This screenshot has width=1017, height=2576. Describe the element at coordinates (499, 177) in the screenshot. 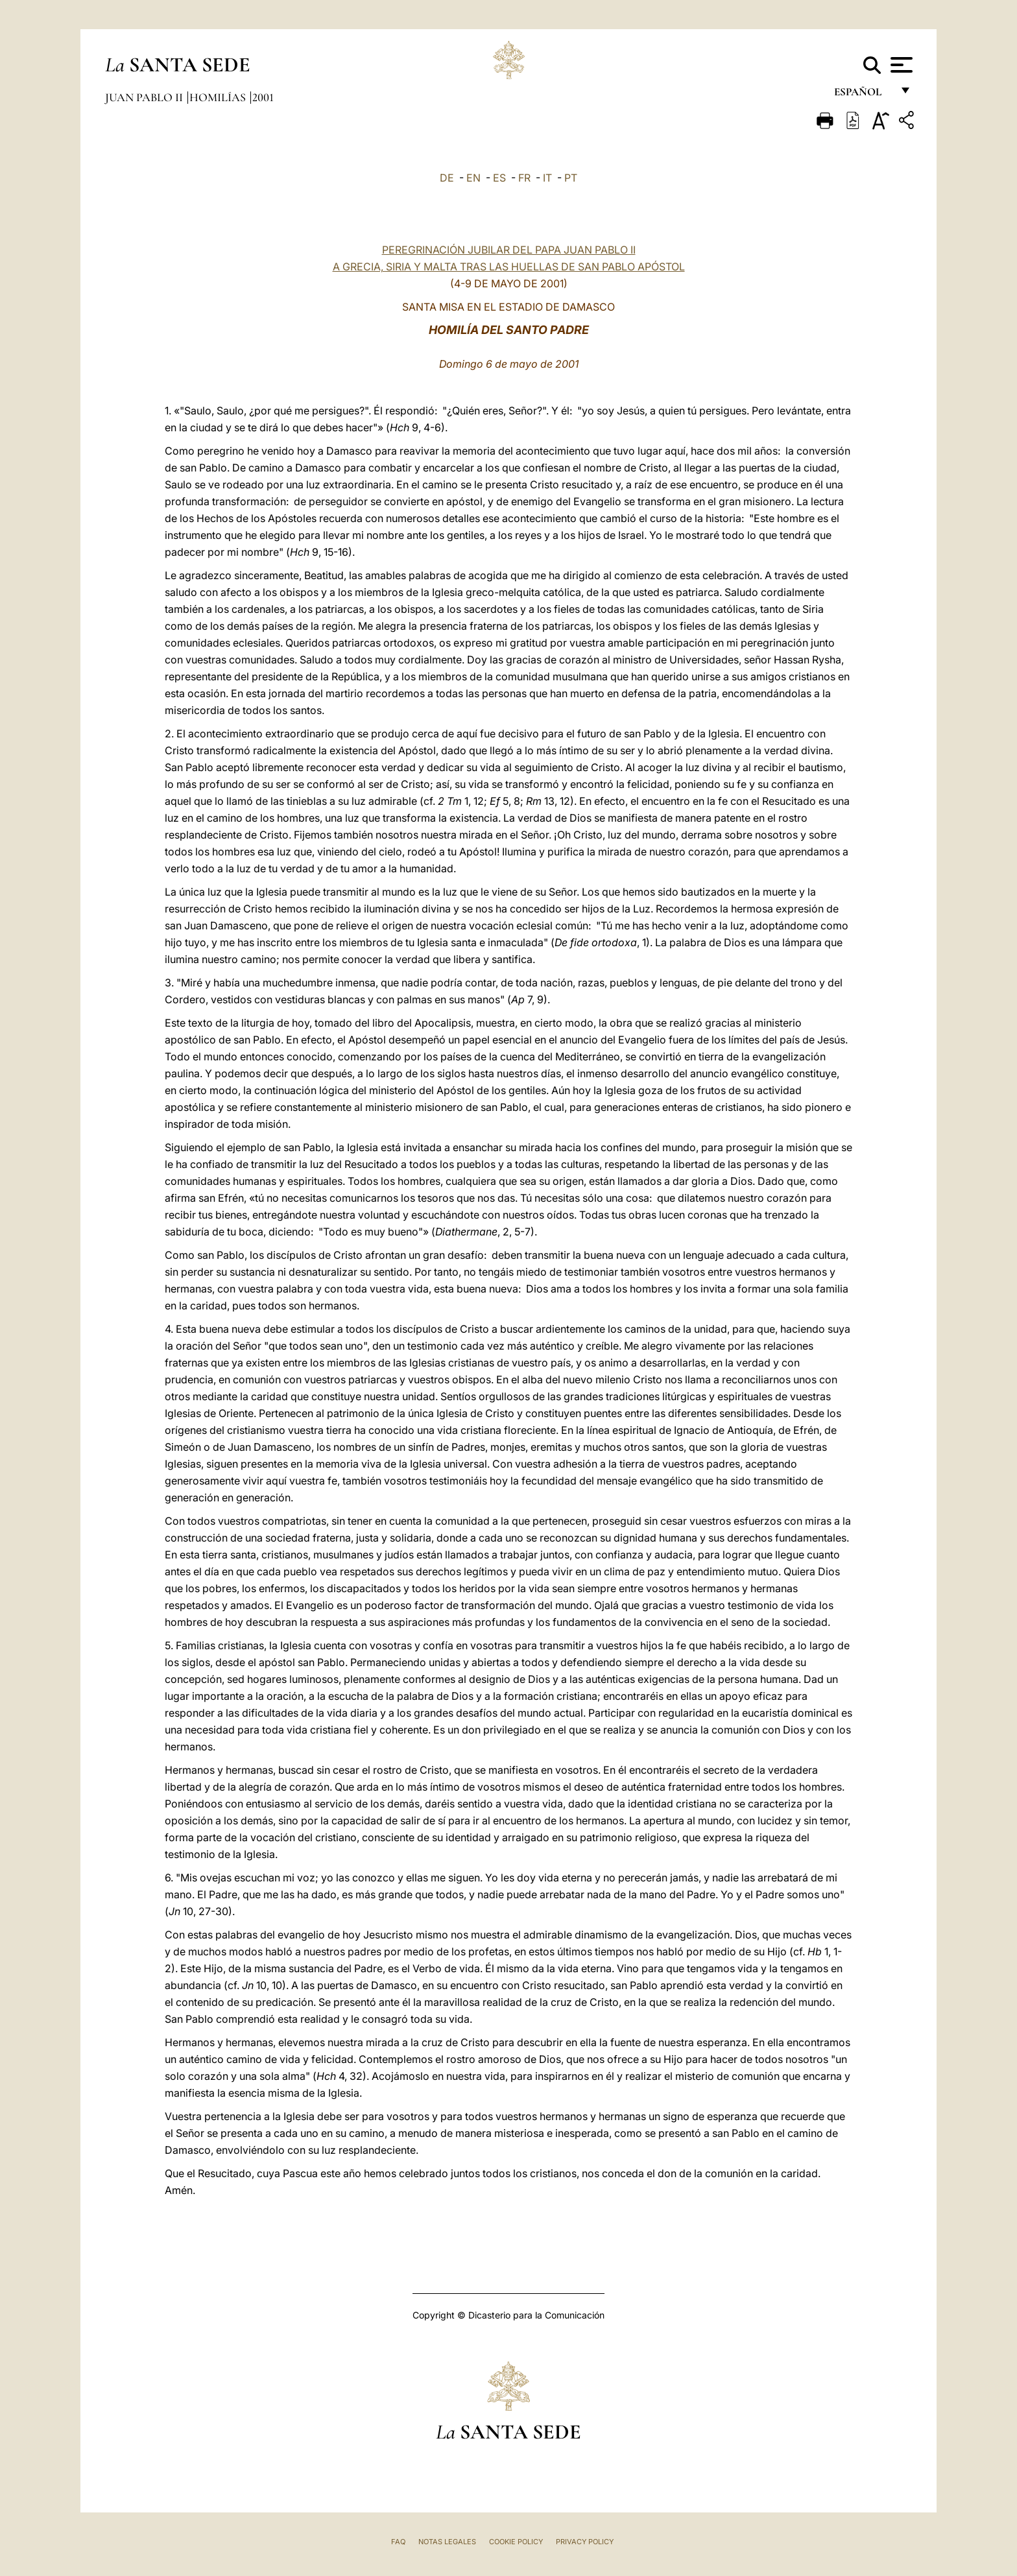

I see `ES` at that location.